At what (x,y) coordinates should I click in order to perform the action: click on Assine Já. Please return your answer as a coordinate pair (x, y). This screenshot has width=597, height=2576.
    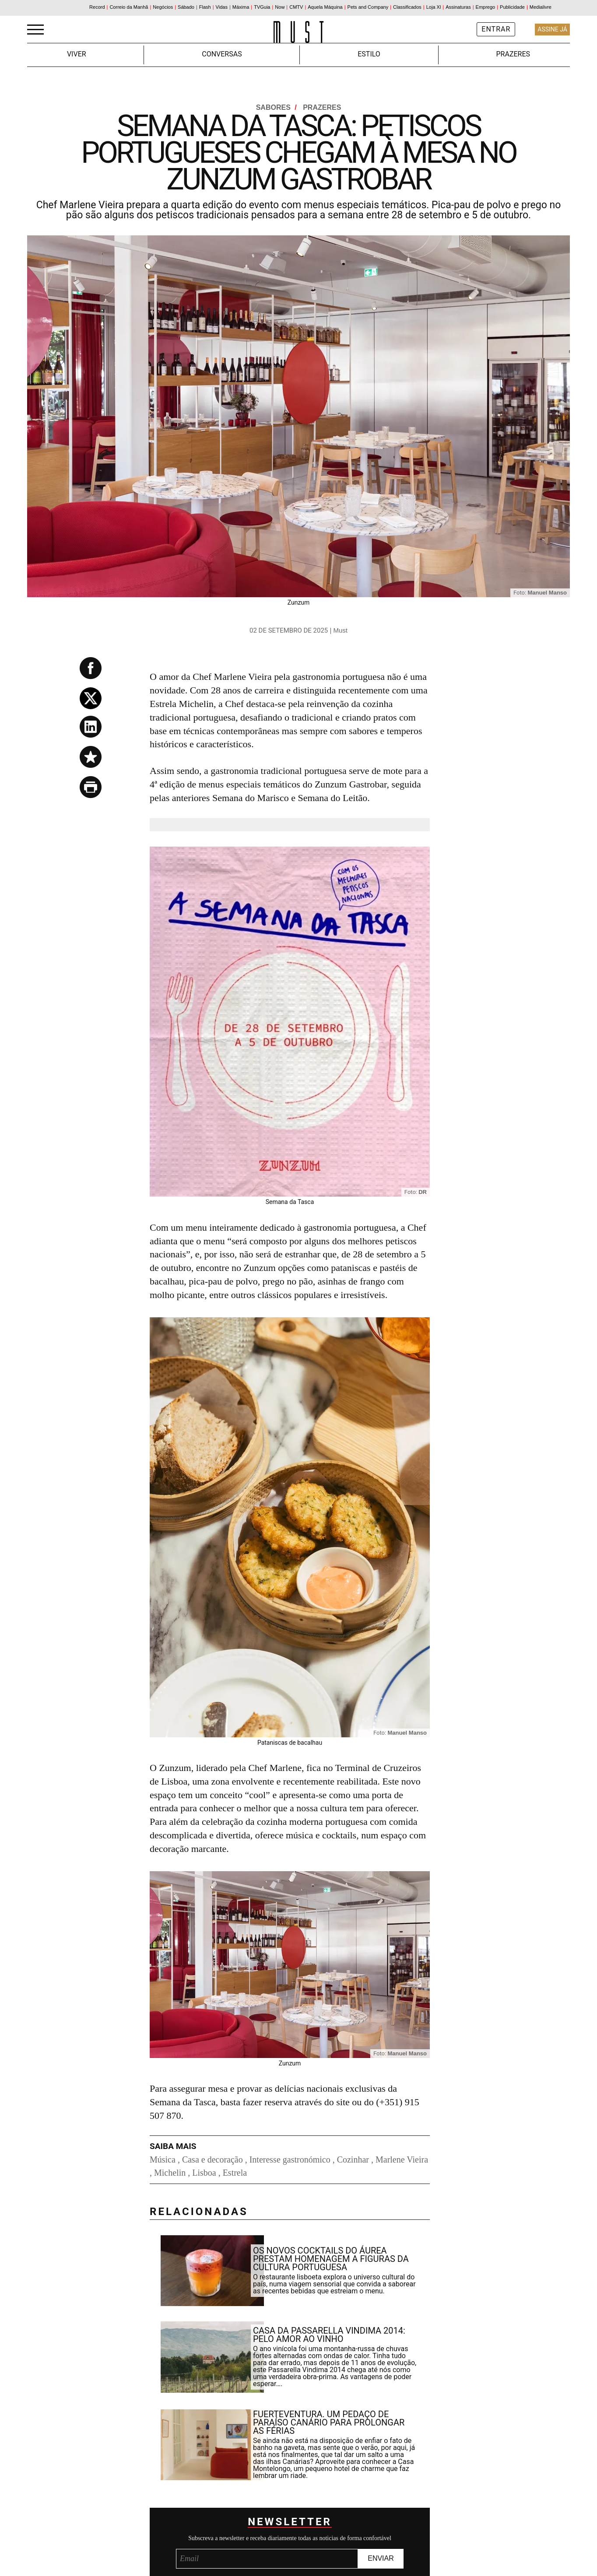
    Looking at the image, I should click on (552, 29).